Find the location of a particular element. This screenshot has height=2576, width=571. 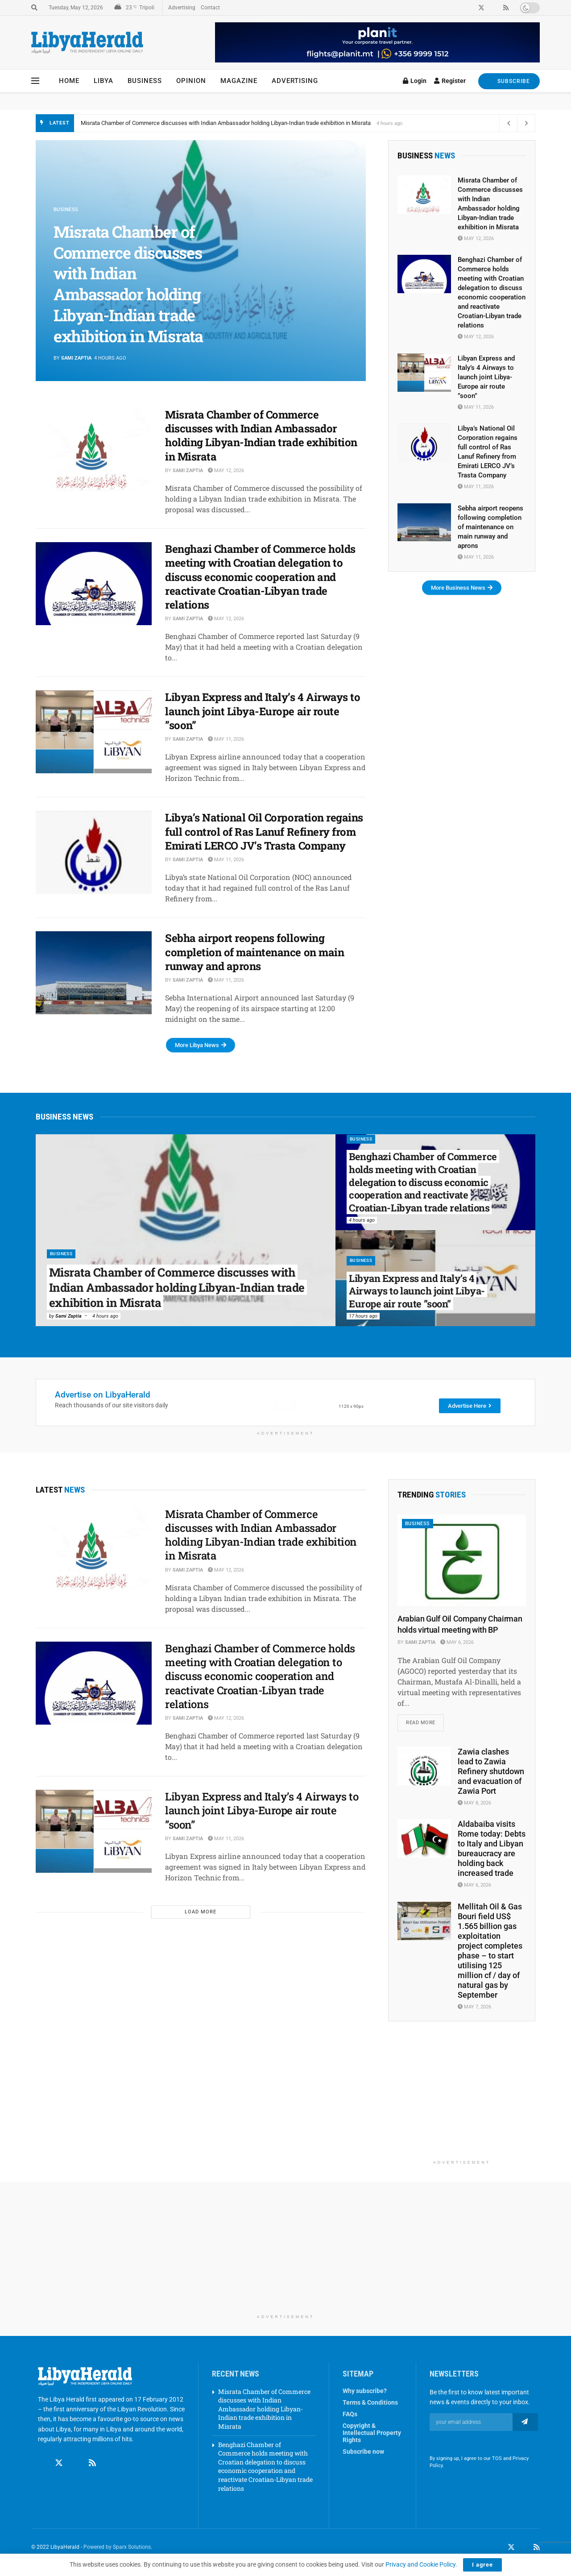

Login [Login popup button] is located at coordinates (414, 80).